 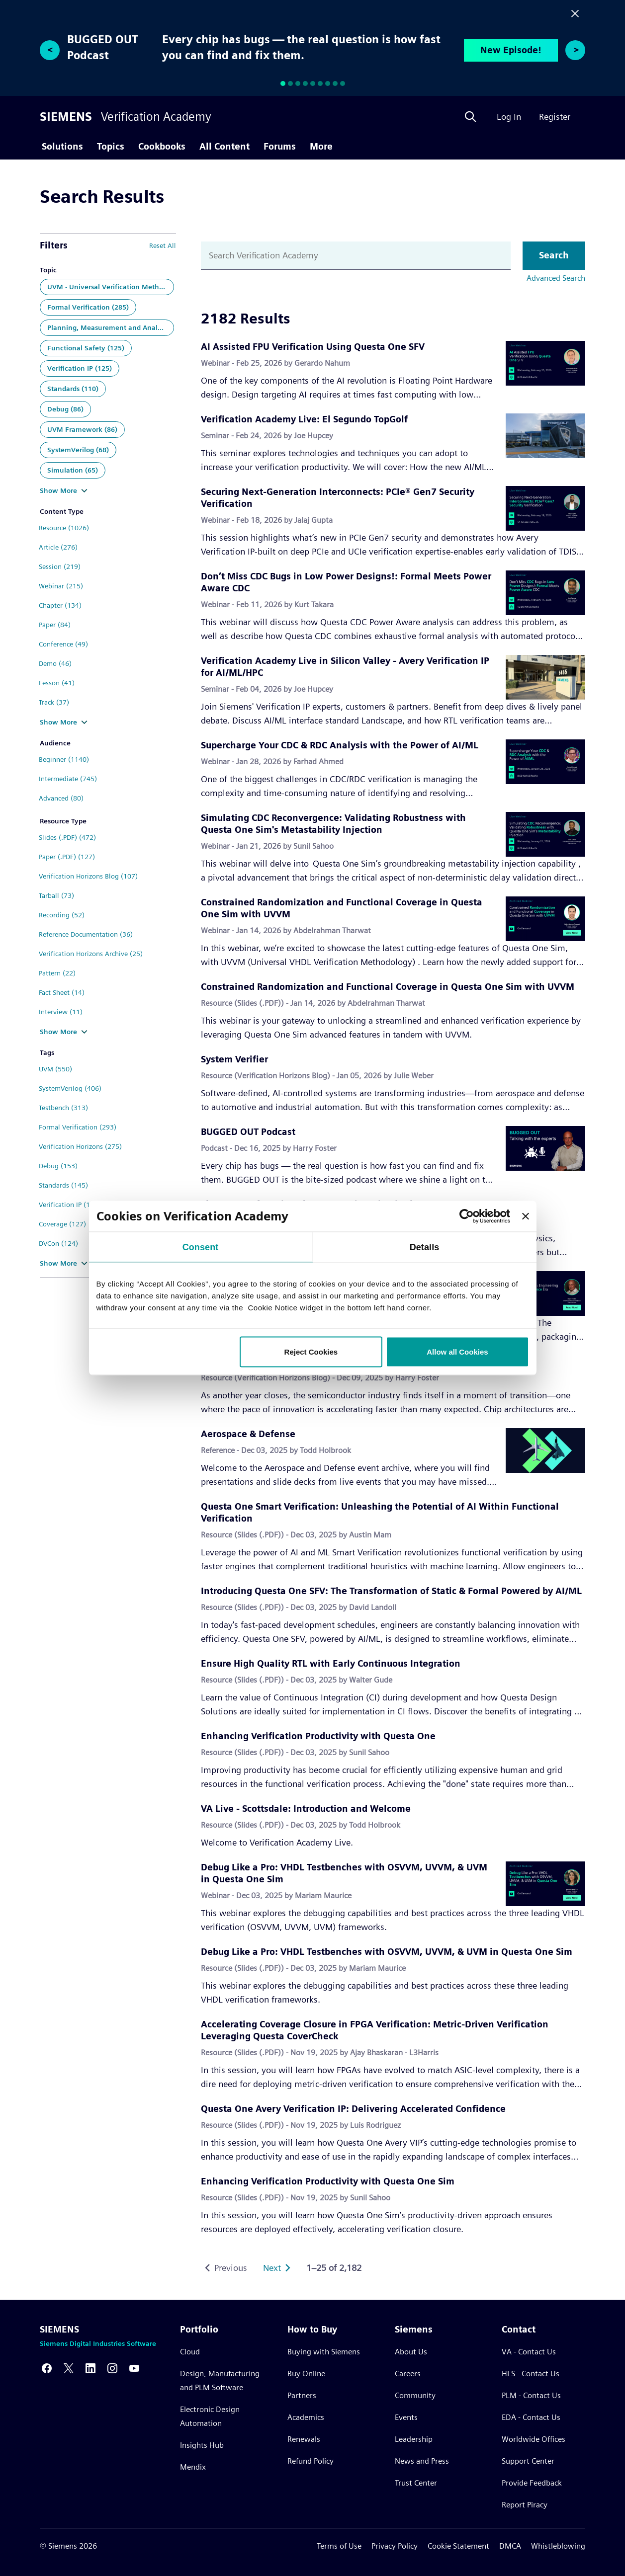 What do you see at coordinates (68, 779) in the screenshot?
I see `Intermediate (745)` at bounding box center [68, 779].